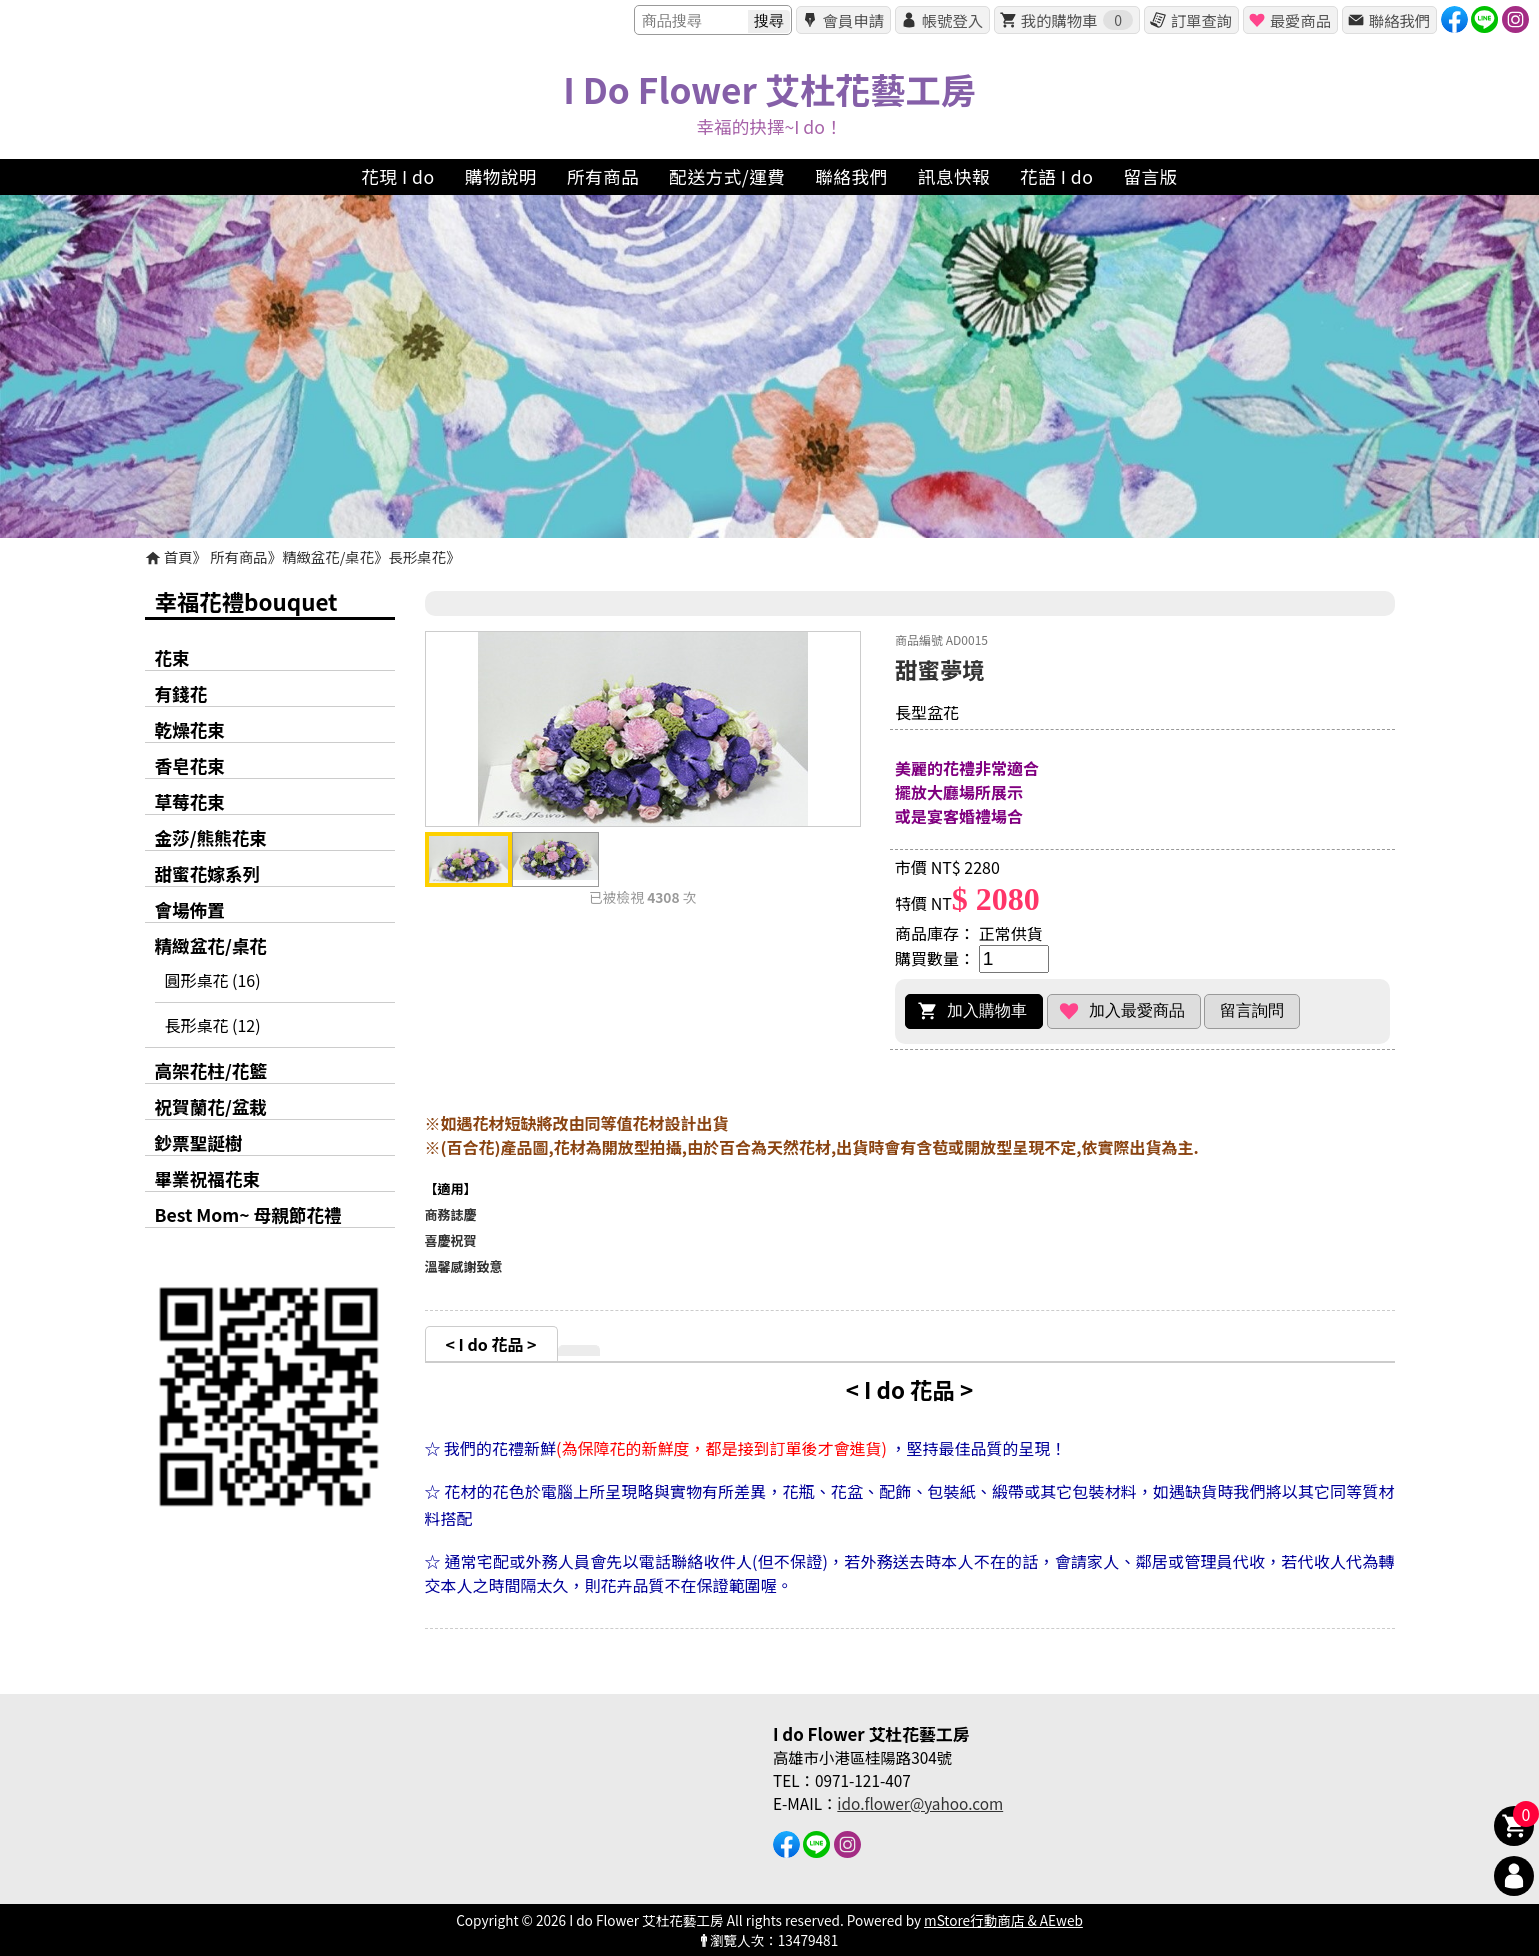  What do you see at coordinates (491, 1344) in the screenshot?
I see `< I do 花品 >` at bounding box center [491, 1344].